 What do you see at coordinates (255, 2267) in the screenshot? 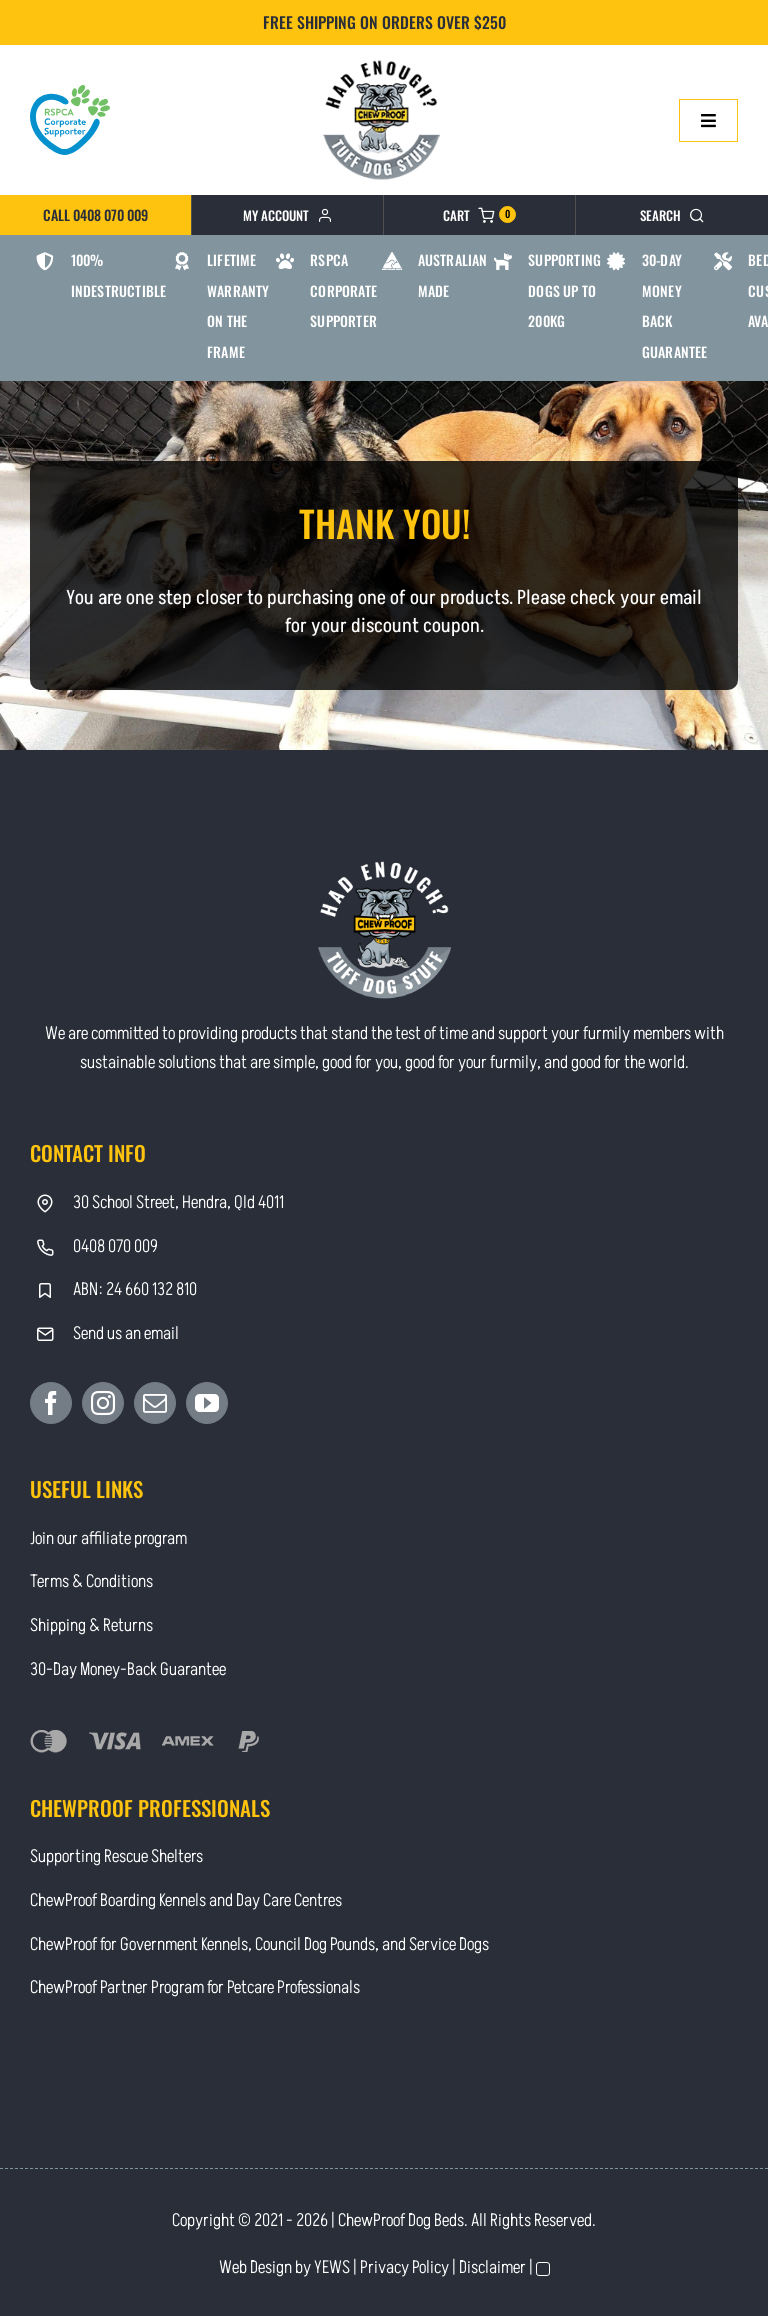
I see `Web Design` at bounding box center [255, 2267].